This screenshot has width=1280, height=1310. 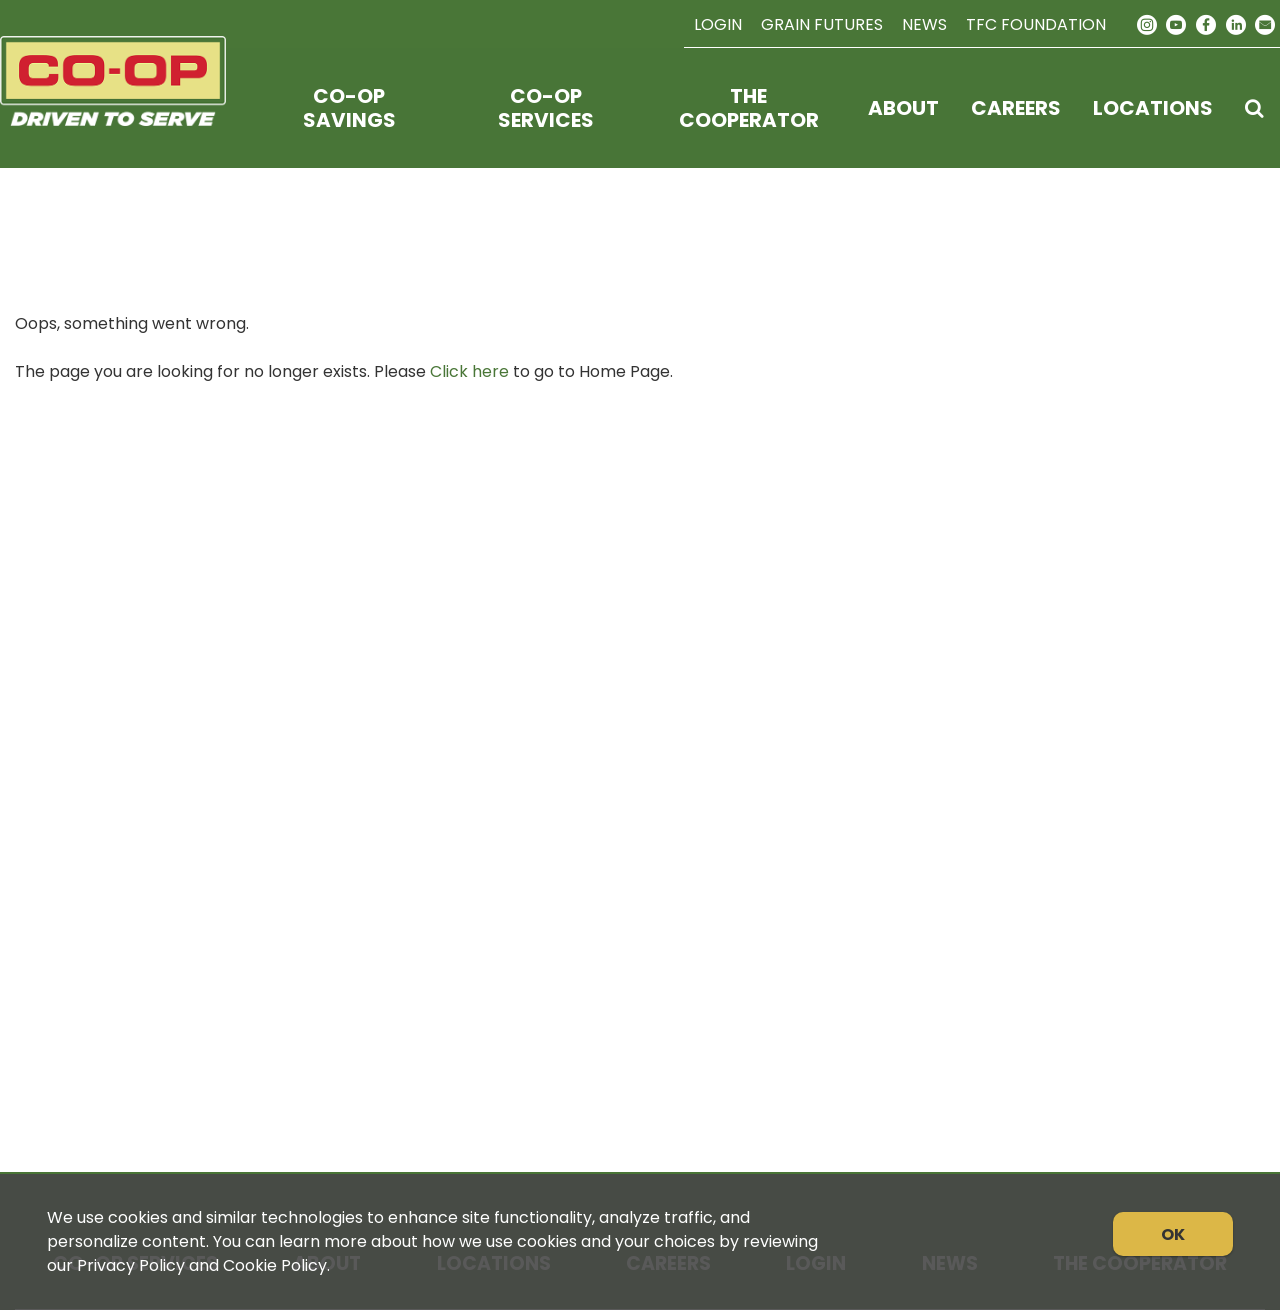 What do you see at coordinates (546, 108) in the screenshot?
I see `Co-op Services` at bounding box center [546, 108].